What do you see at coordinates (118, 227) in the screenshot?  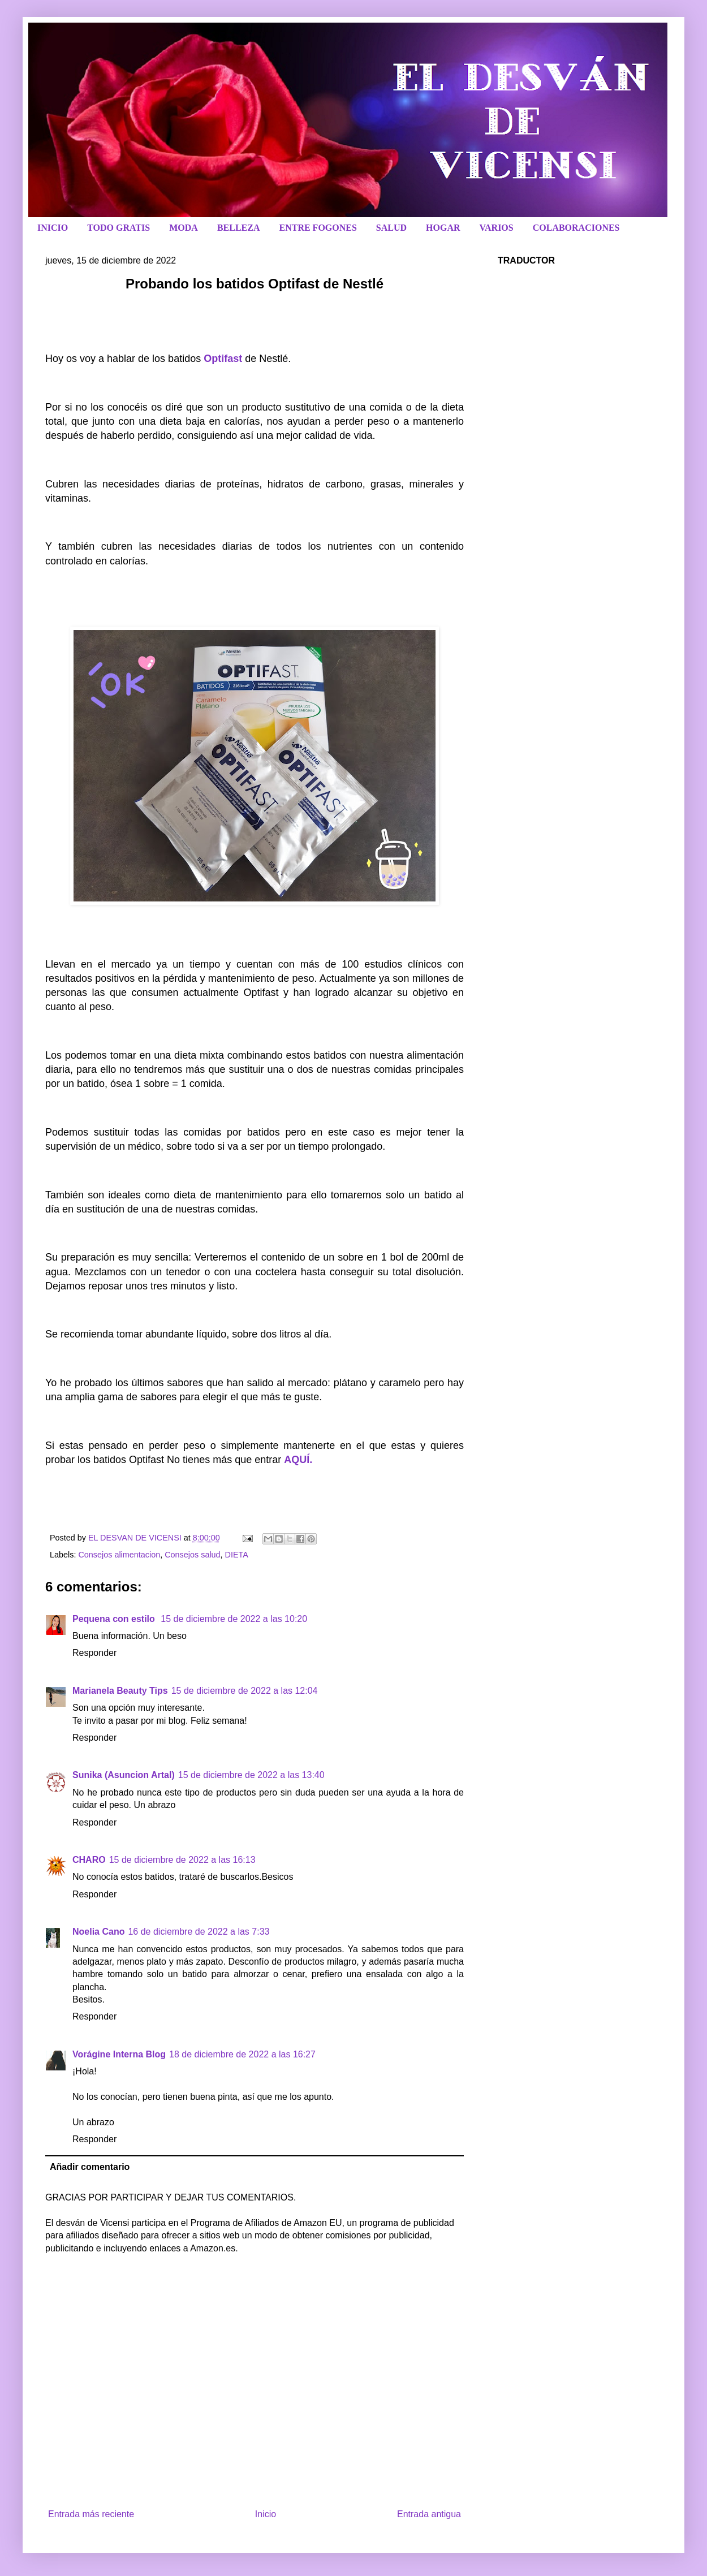 I see `TODO GRATIS` at bounding box center [118, 227].